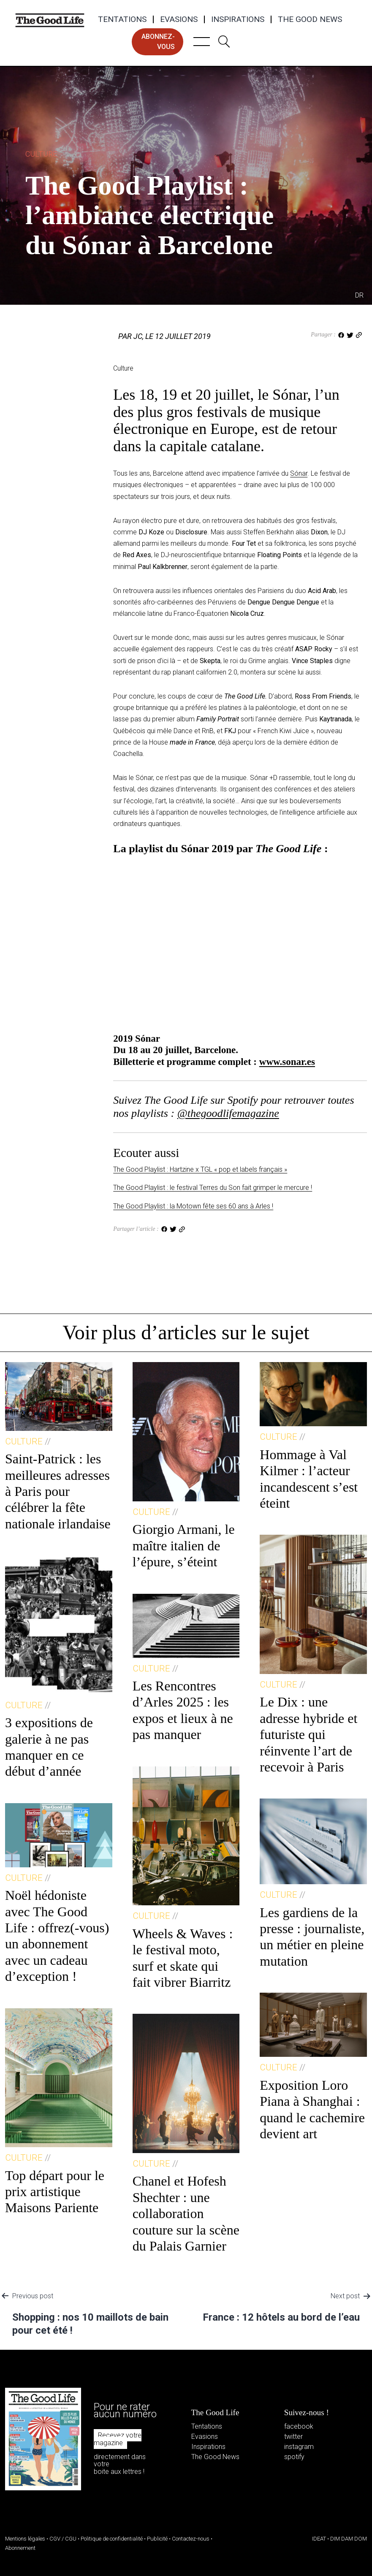  Describe the element at coordinates (287, 1061) in the screenshot. I see `www.sonar.es` at that location.